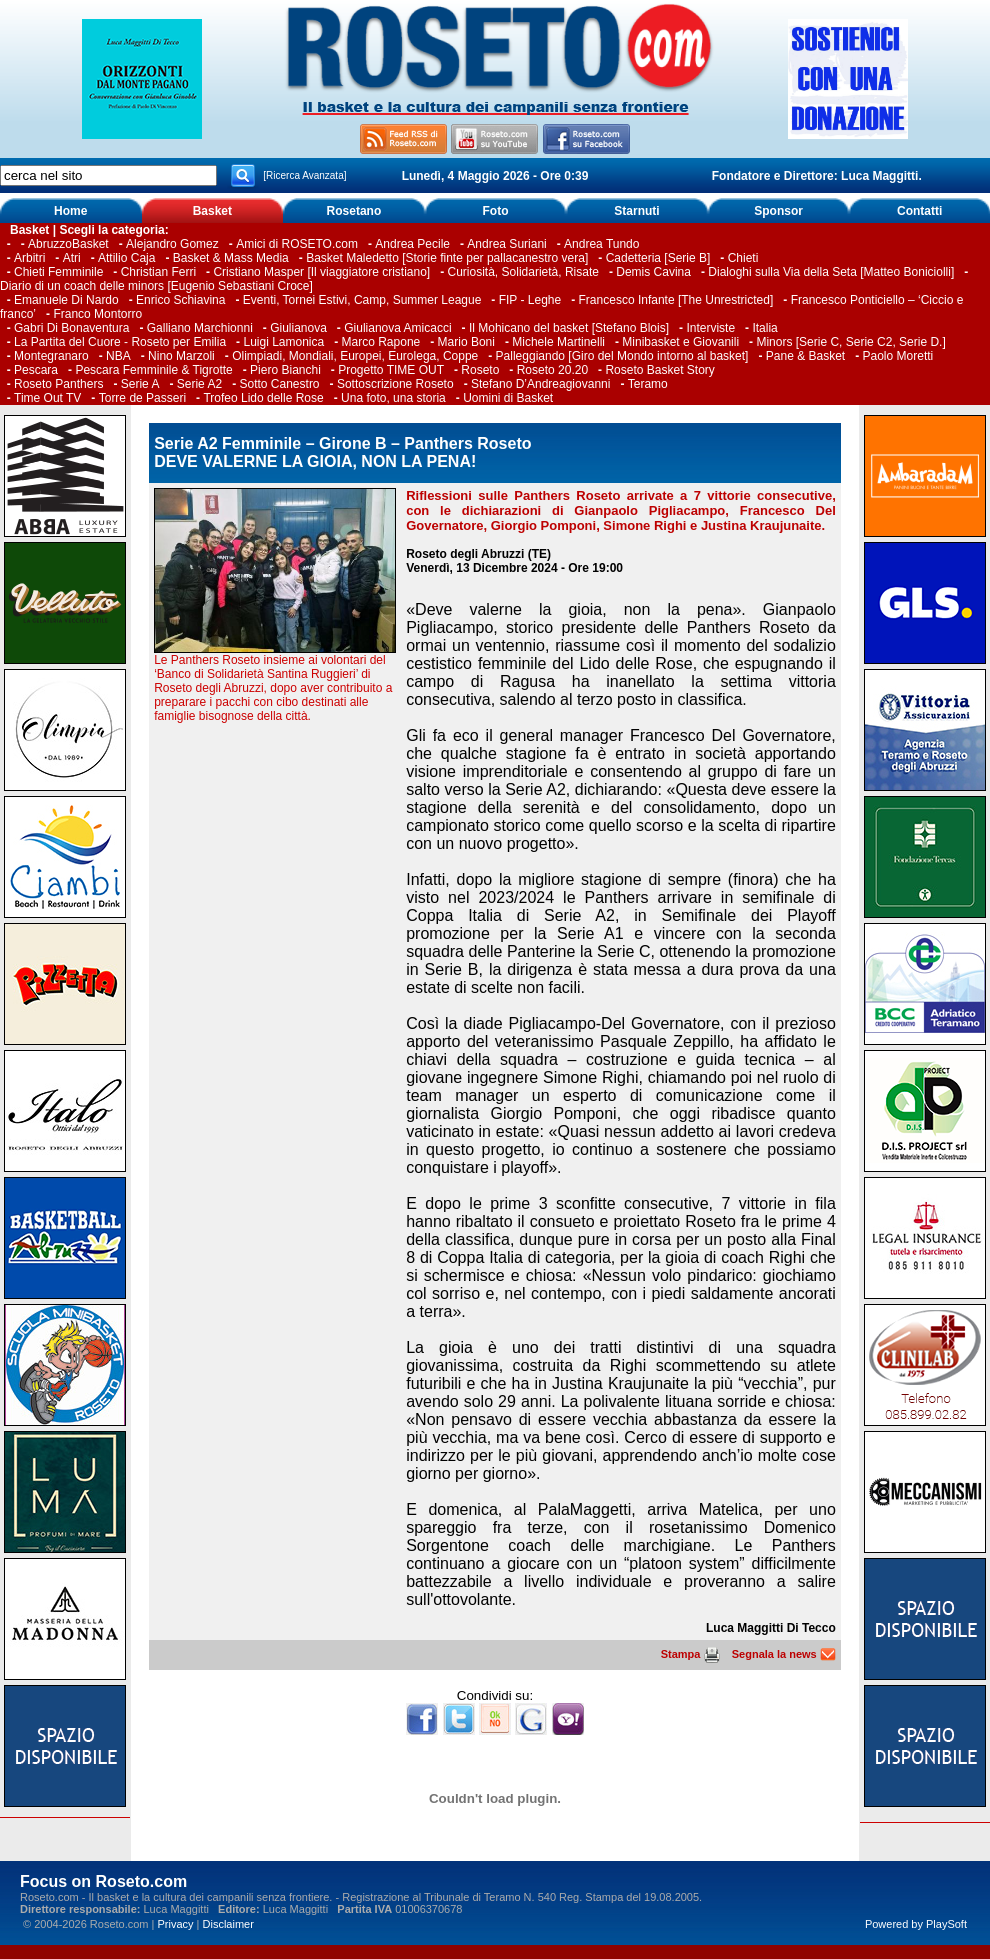  Describe the element at coordinates (898, 356) in the screenshot. I see `Paolo Moretti` at that location.